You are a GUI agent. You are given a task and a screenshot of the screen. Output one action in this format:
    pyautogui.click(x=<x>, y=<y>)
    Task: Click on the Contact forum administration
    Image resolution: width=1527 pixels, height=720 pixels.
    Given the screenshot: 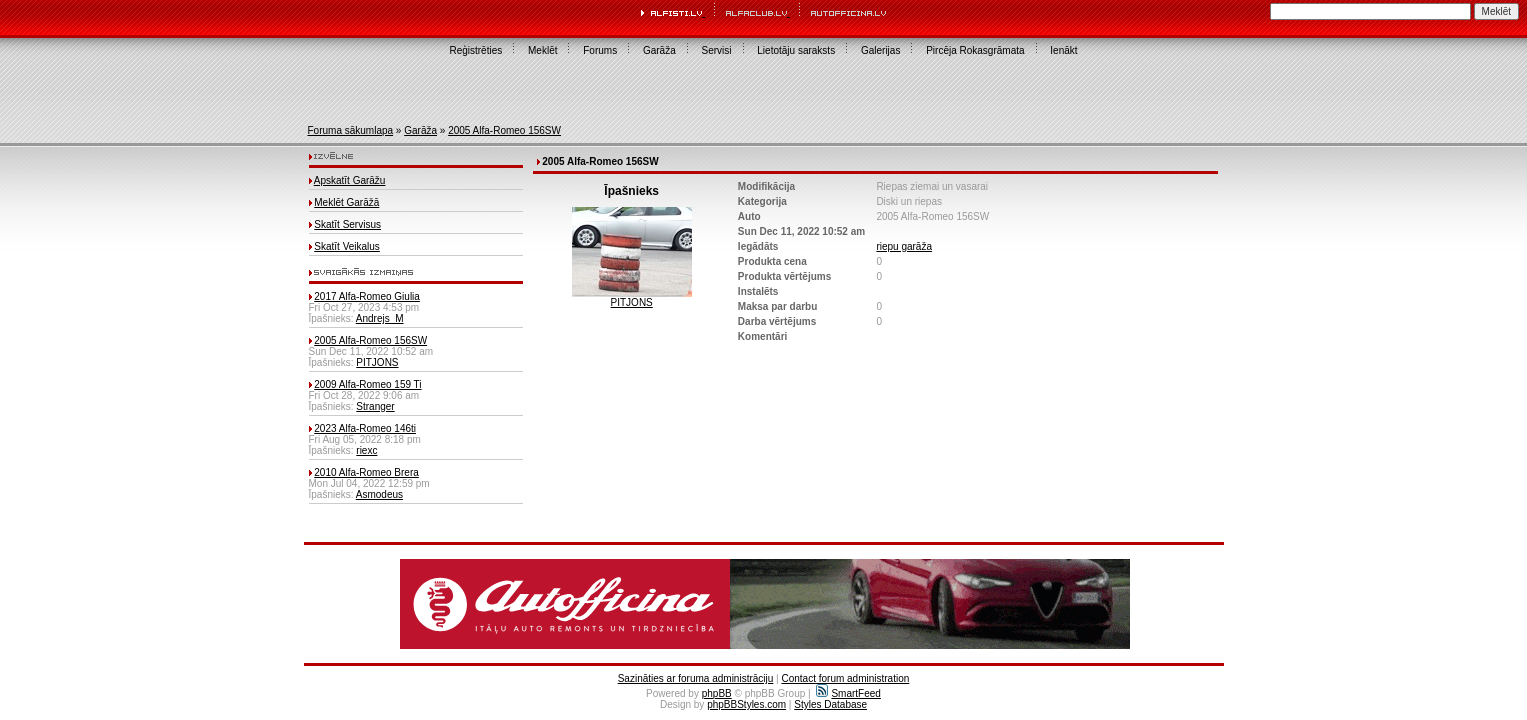 What is the action you would take?
    pyautogui.click(x=845, y=678)
    